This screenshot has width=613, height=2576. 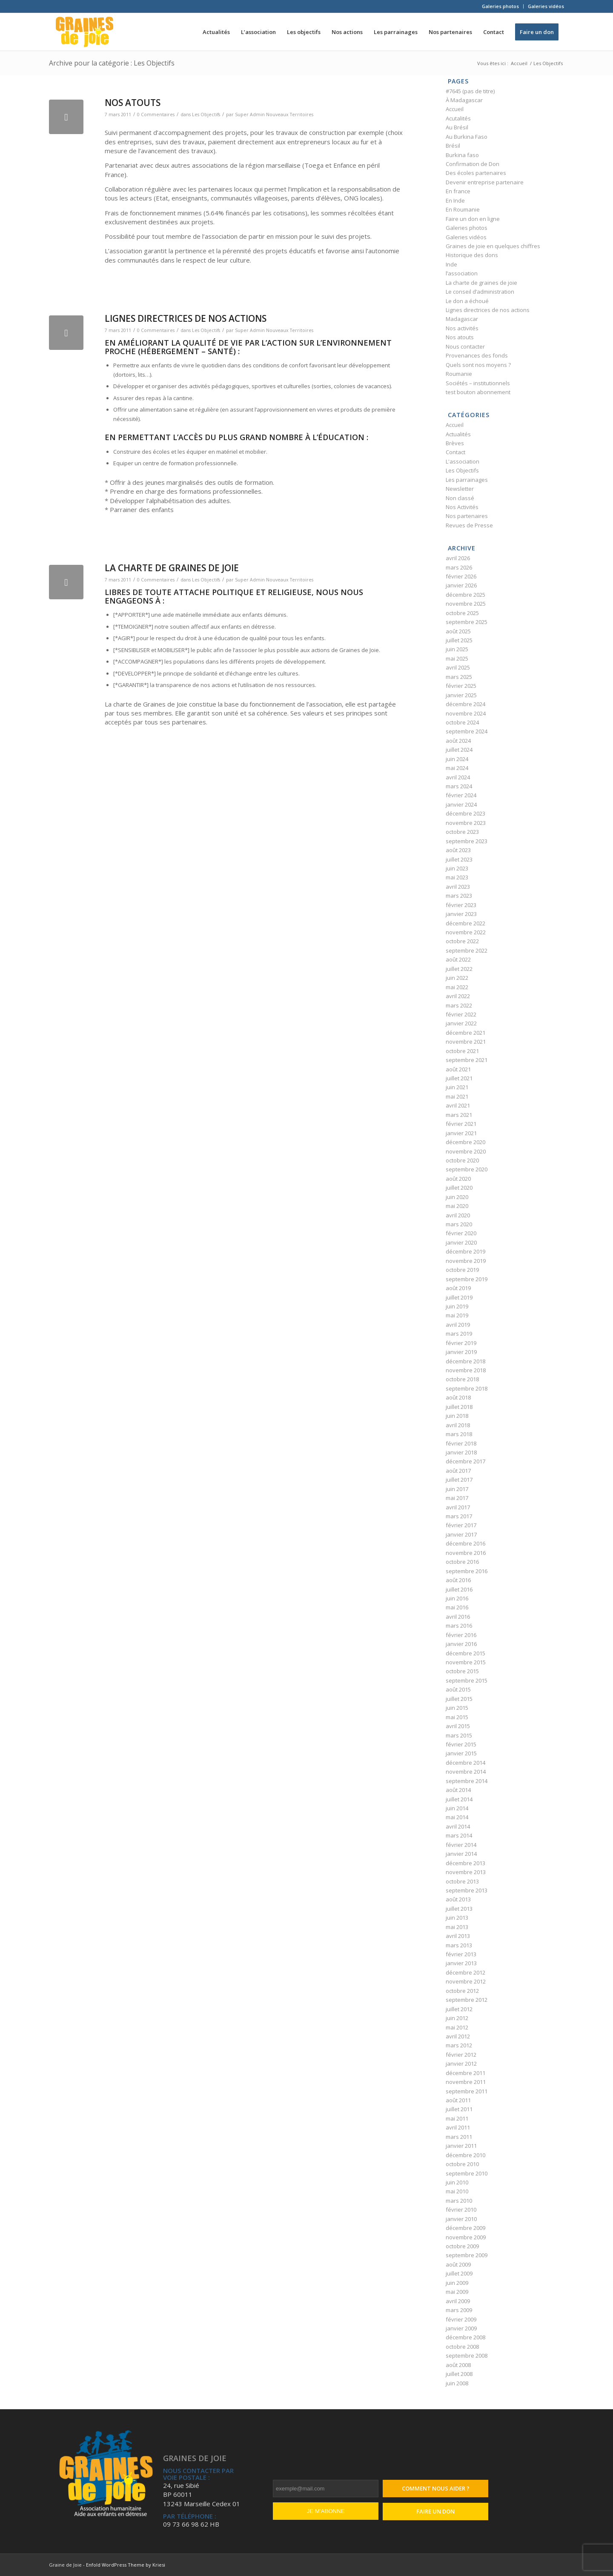 What do you see at coordinates (457, 768) in the screenshot?
I see `mai 2024` at bounding box center [457, 768].